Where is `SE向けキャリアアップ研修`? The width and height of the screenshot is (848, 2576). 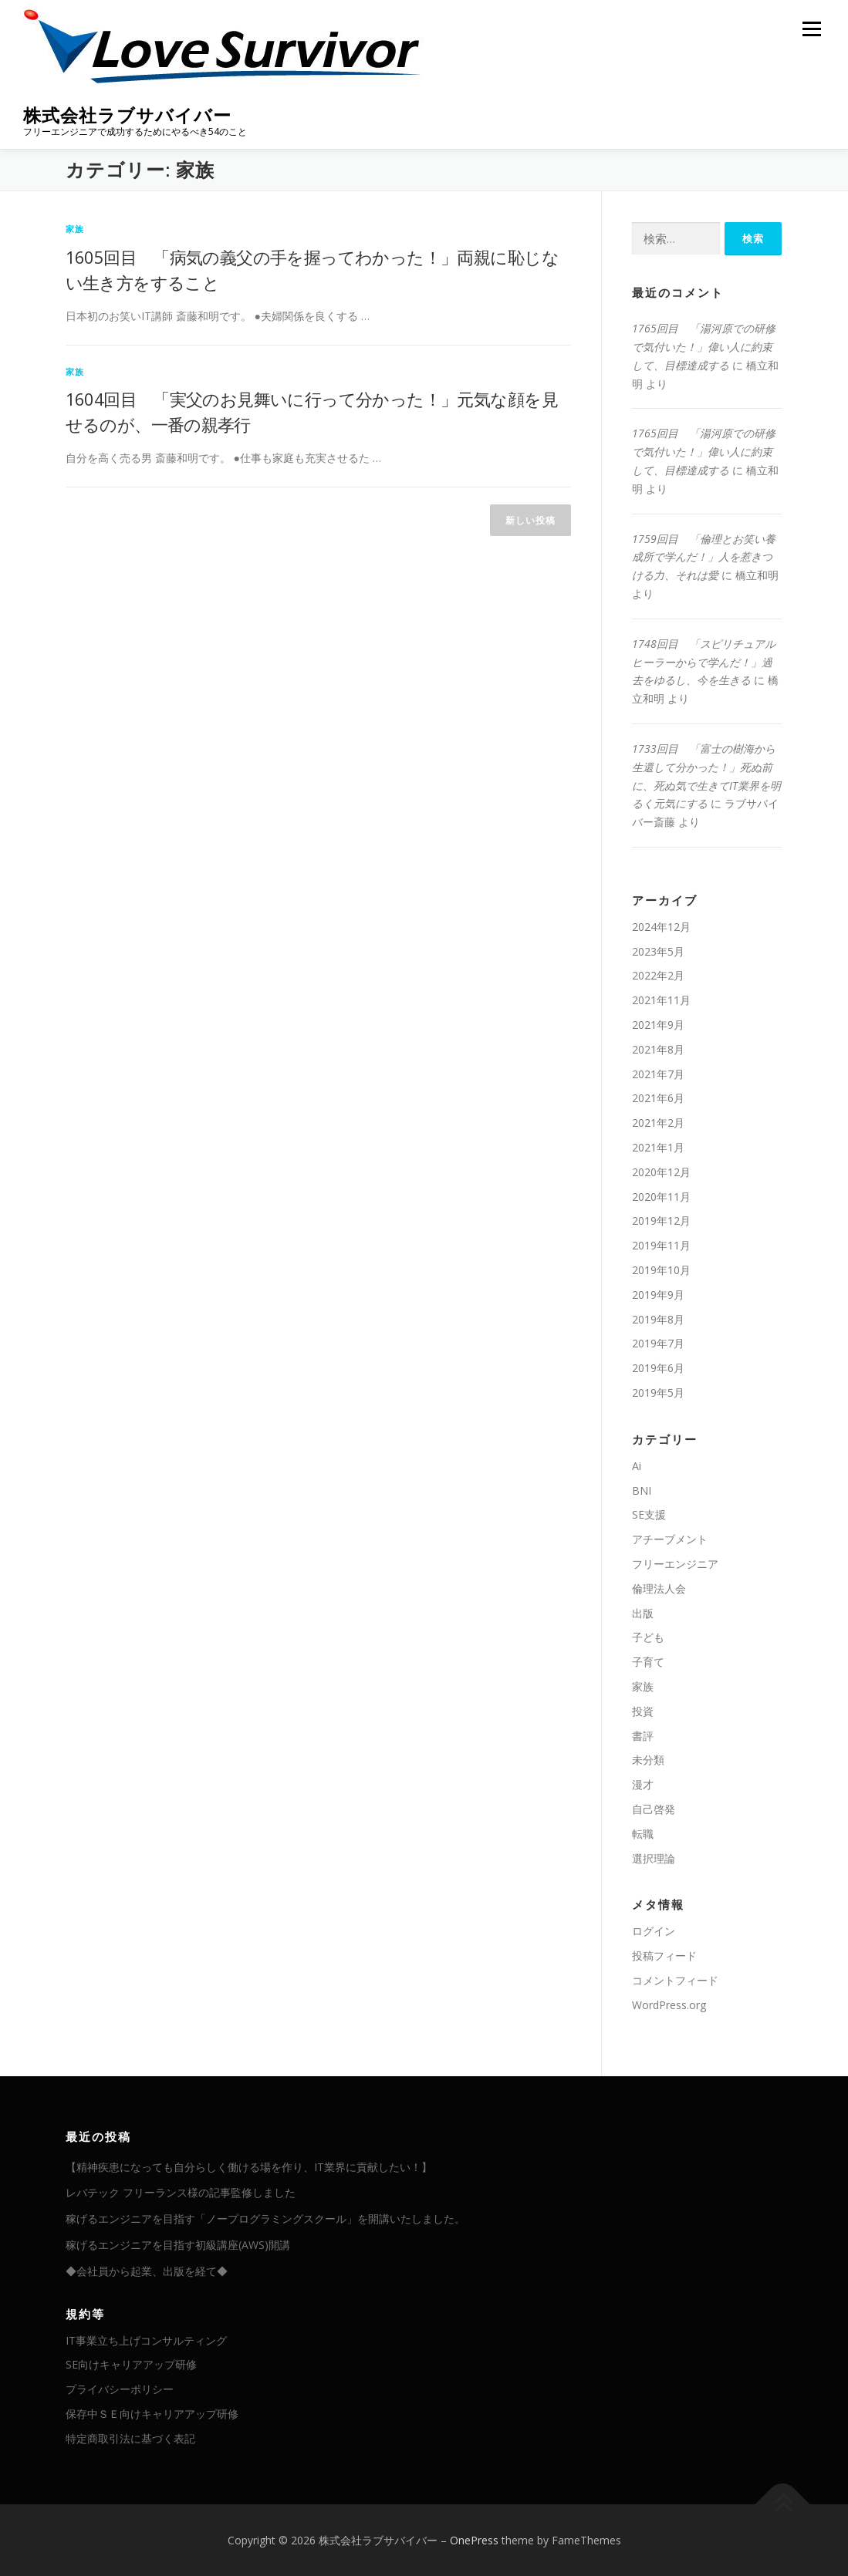
SE向けキャリアアップ研修 is located at coordinates (131, 2364).